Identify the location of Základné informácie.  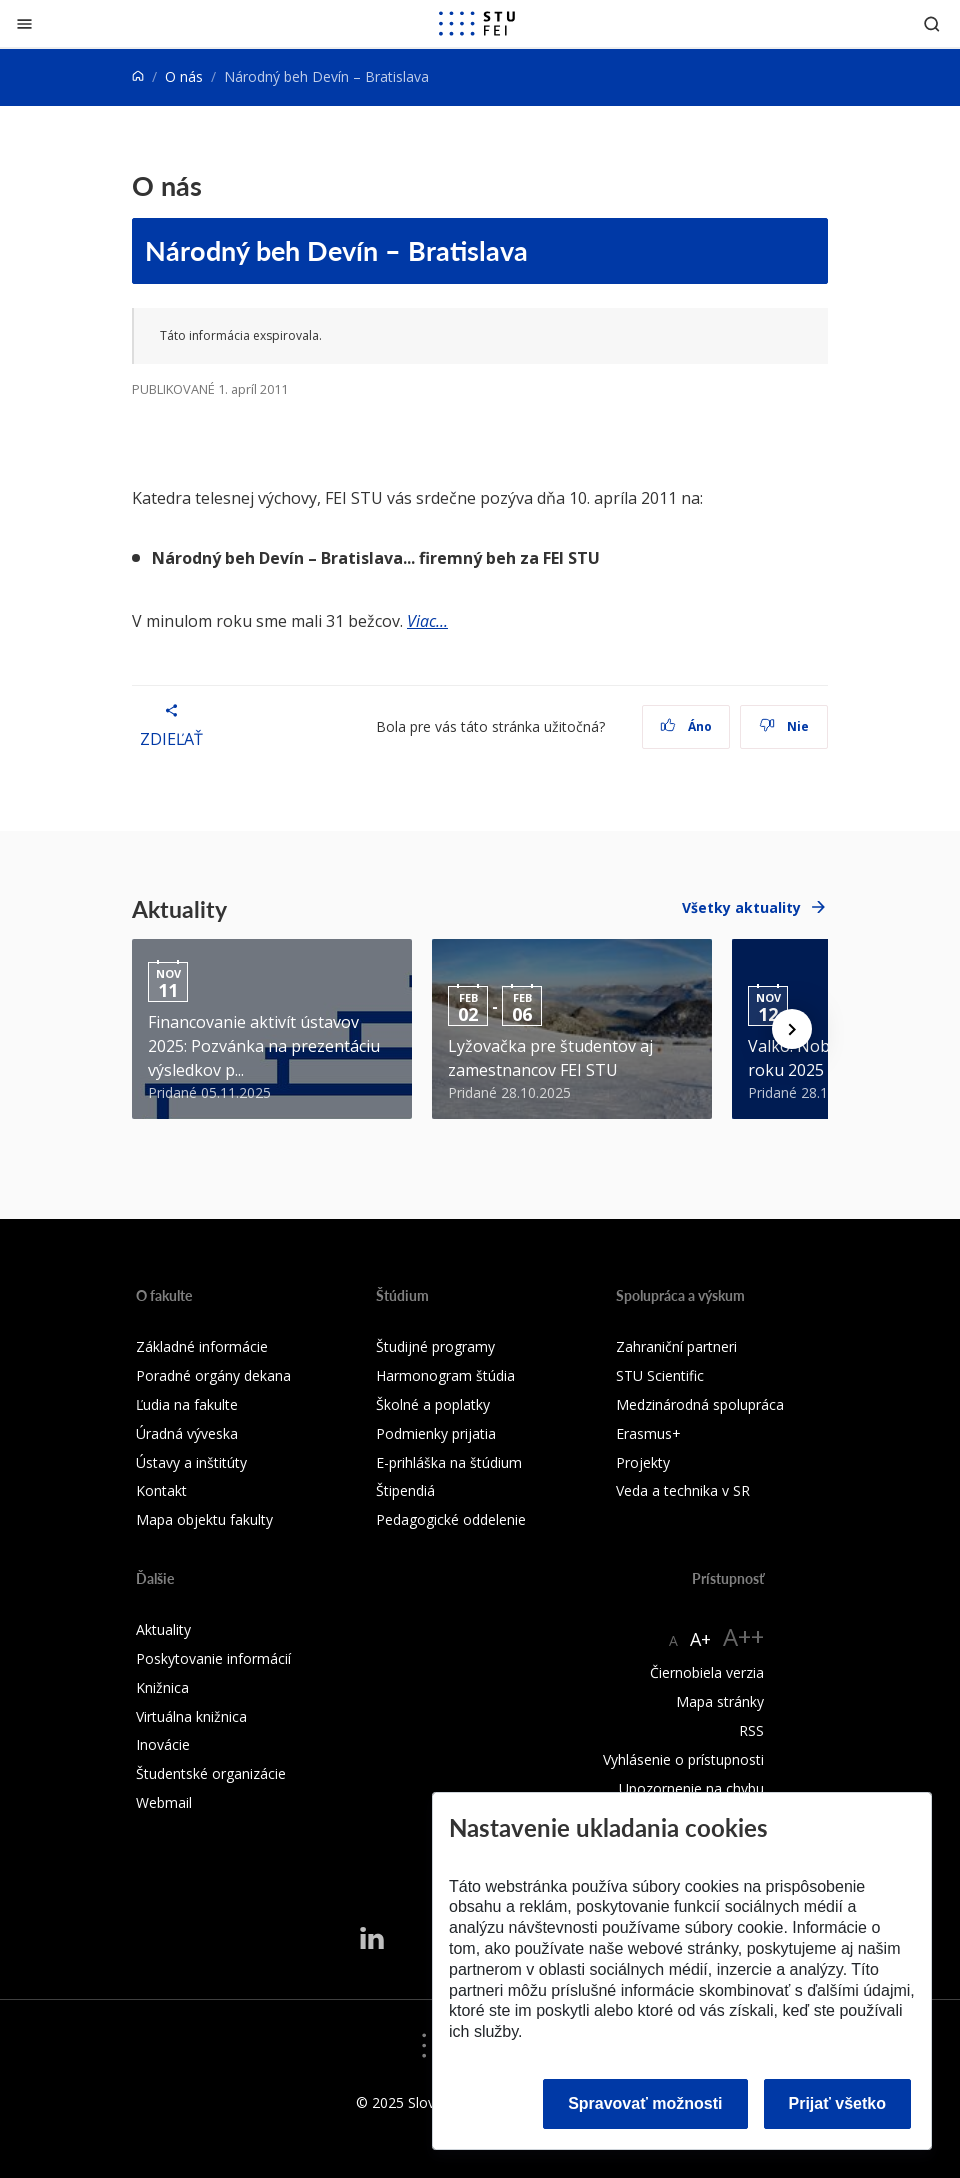
(202, 1346).